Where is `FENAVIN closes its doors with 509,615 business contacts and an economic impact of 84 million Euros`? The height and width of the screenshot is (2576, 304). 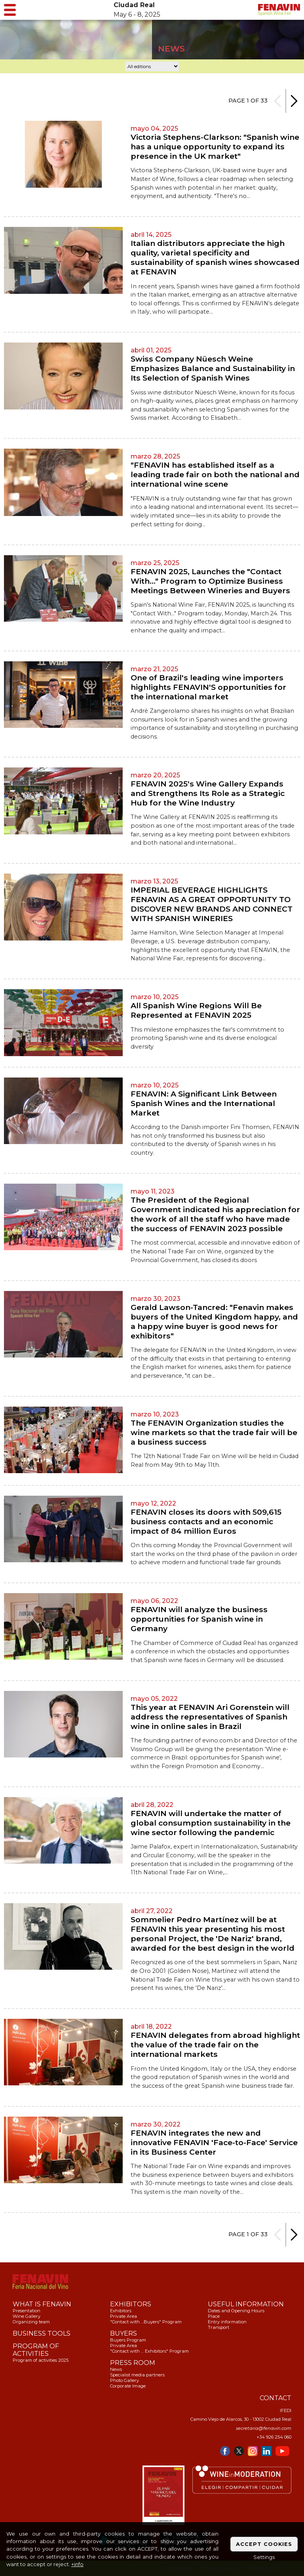 FENAVIN closes its doors with 509,615 business contacts and an economic impact of 84 million Euros is located at coordinates (206, 1521).